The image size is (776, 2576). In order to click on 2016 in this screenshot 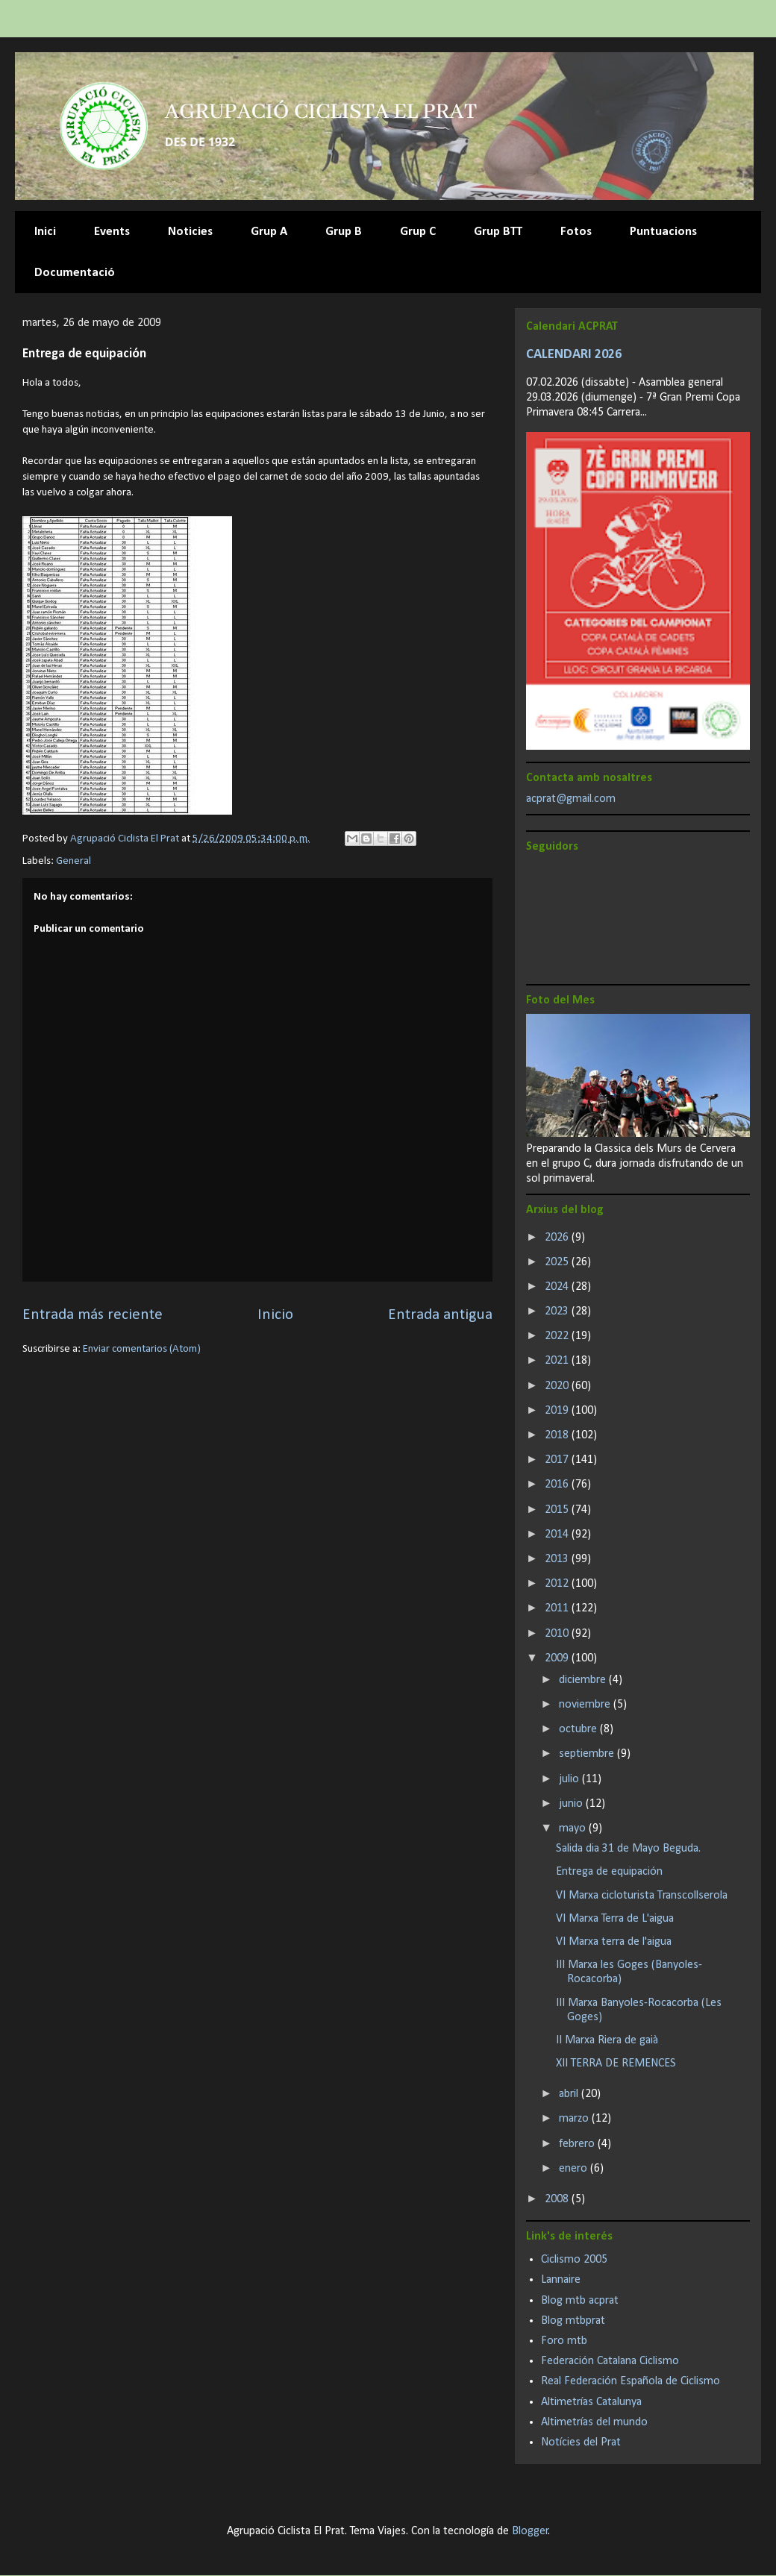, I will do `click(558, 1485)`.